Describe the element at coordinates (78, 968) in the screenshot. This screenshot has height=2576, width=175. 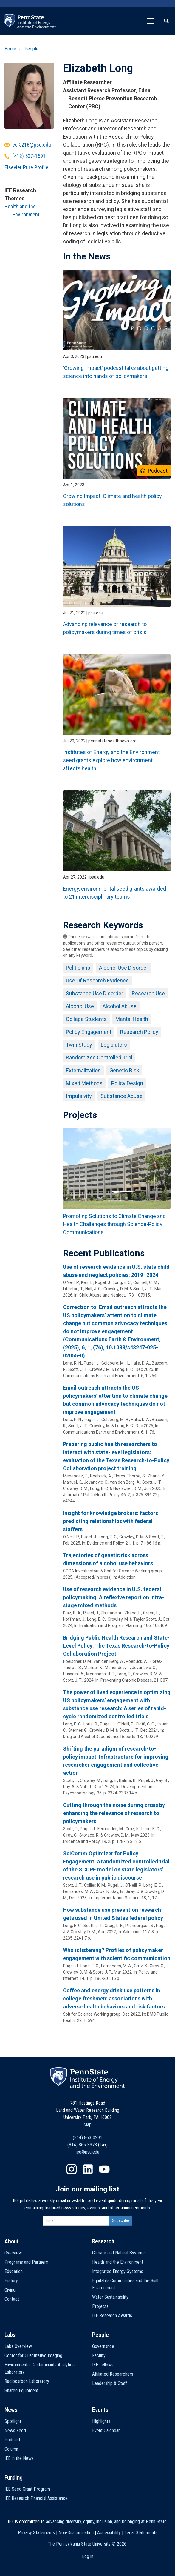
I see `Politicians` at that location.